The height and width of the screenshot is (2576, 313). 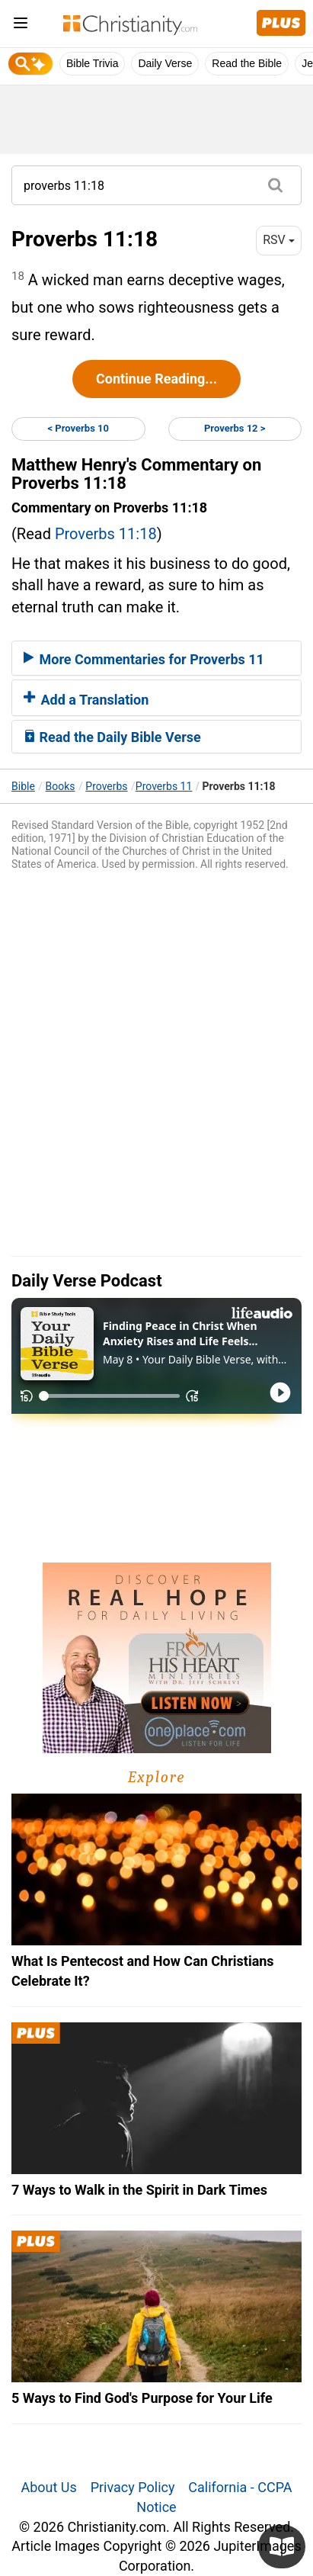 What do you see at coordinates (247, 63) in the screenshot?
I see `Read the Bible` at bounding box center [247, 63].